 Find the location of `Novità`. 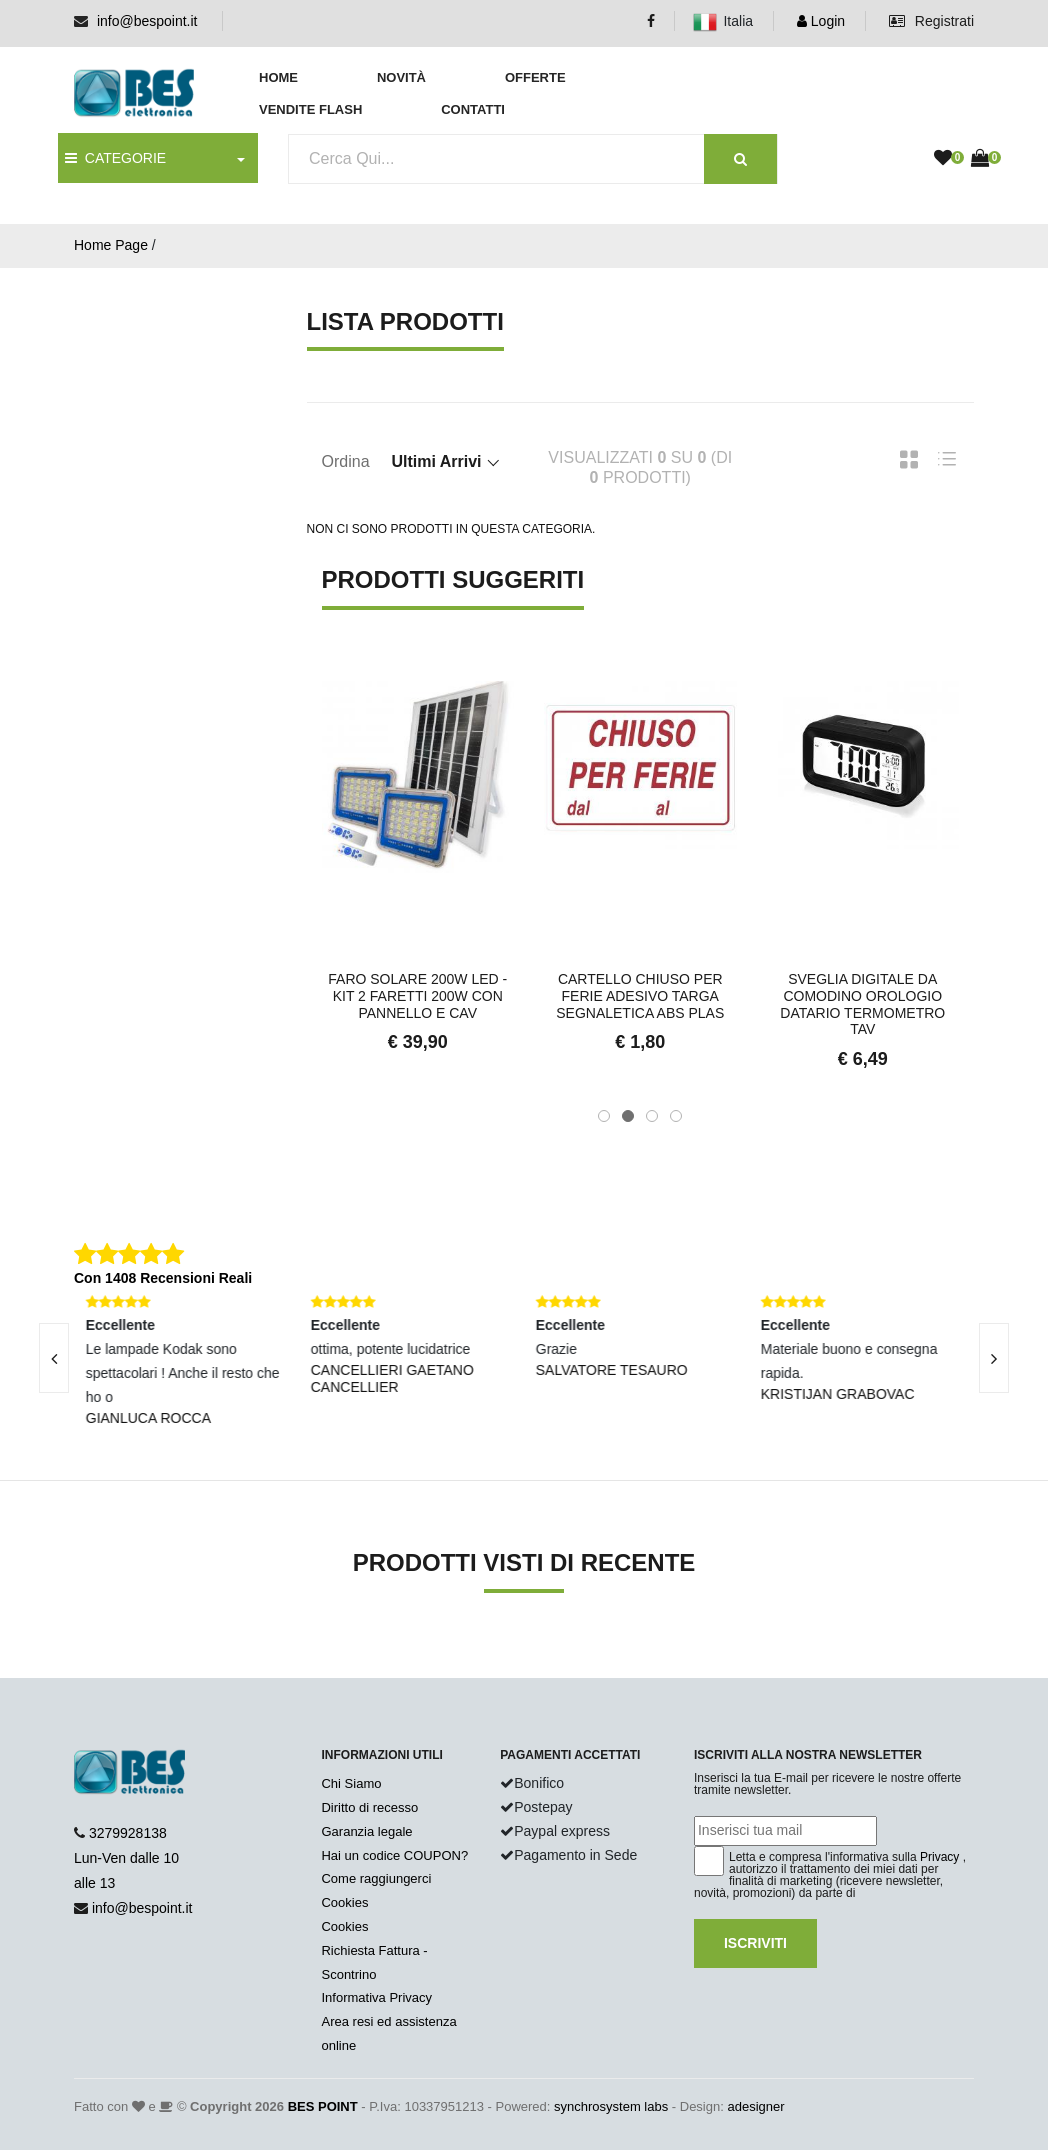

Novità is located at coordinates (401, 77).